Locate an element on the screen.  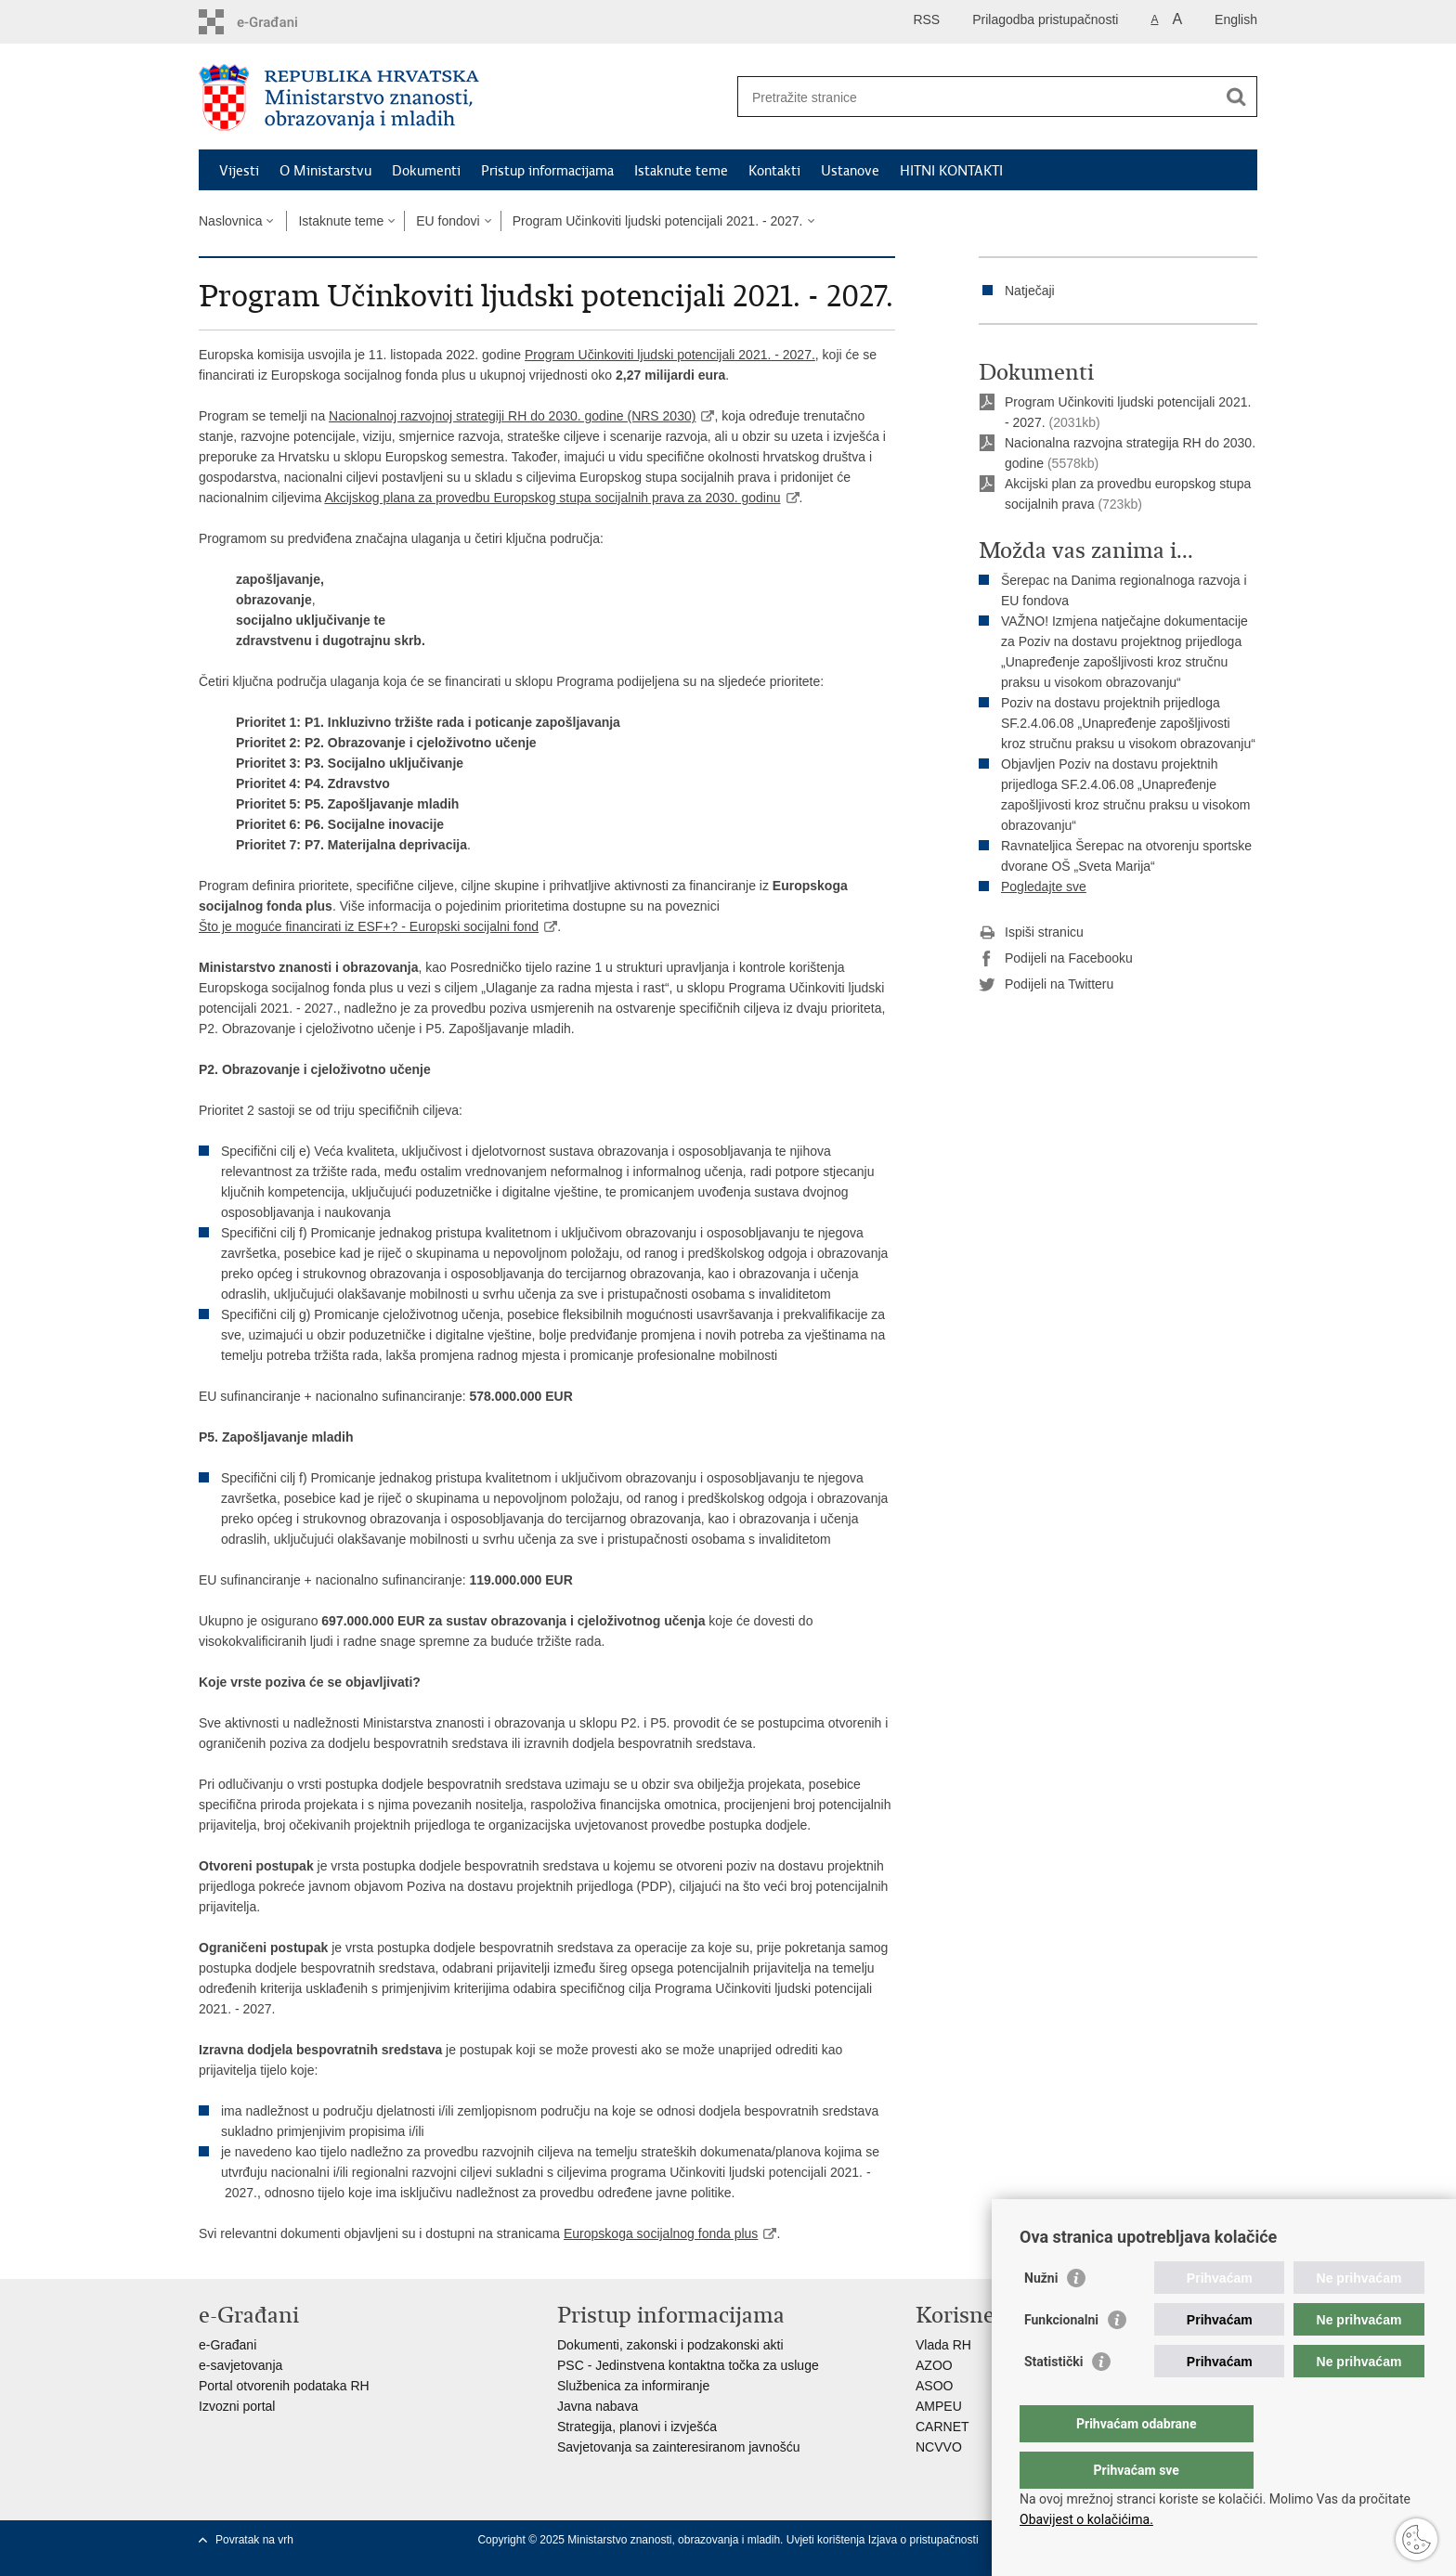
Nužni is located at coordinates (1041, 2315).